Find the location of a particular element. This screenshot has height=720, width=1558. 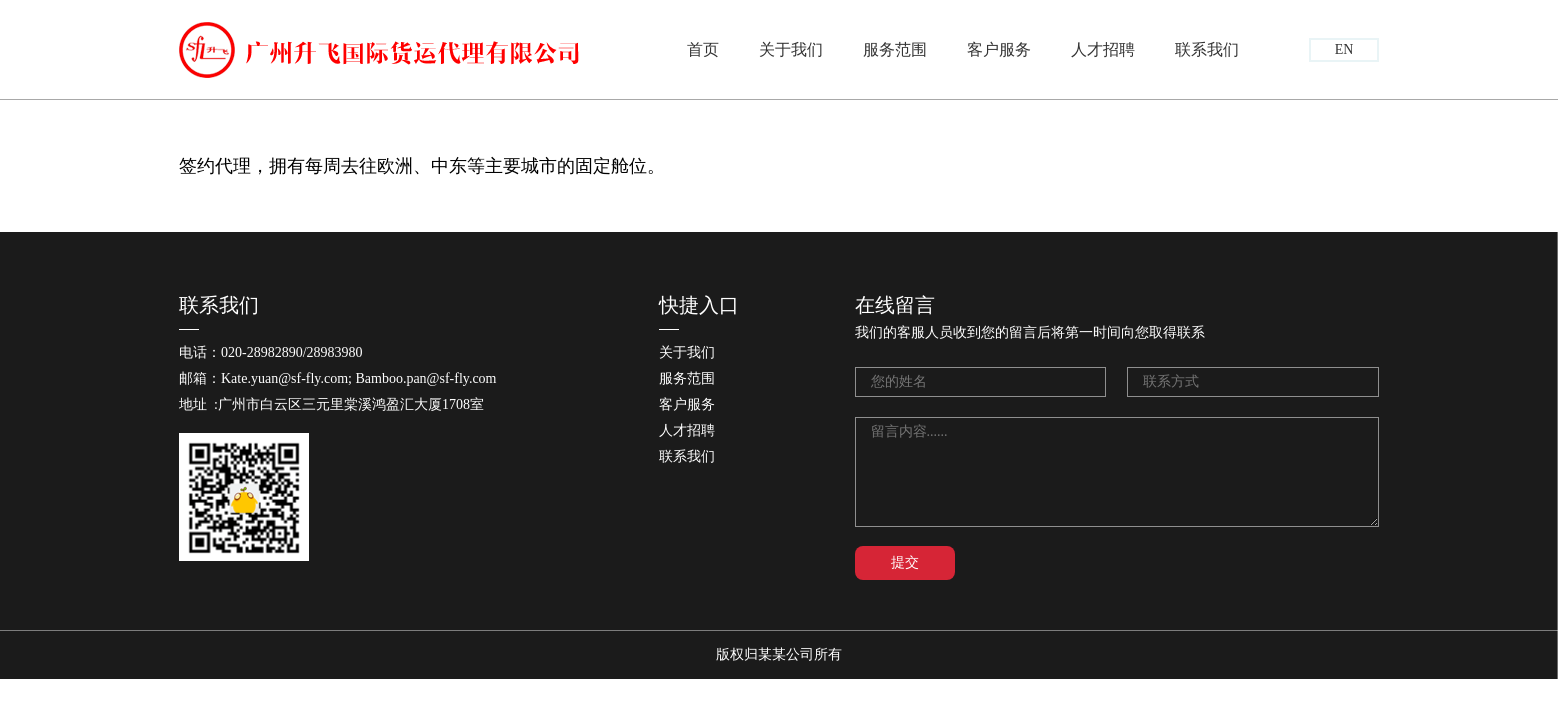

EN is located at coordinates (1344, 49).